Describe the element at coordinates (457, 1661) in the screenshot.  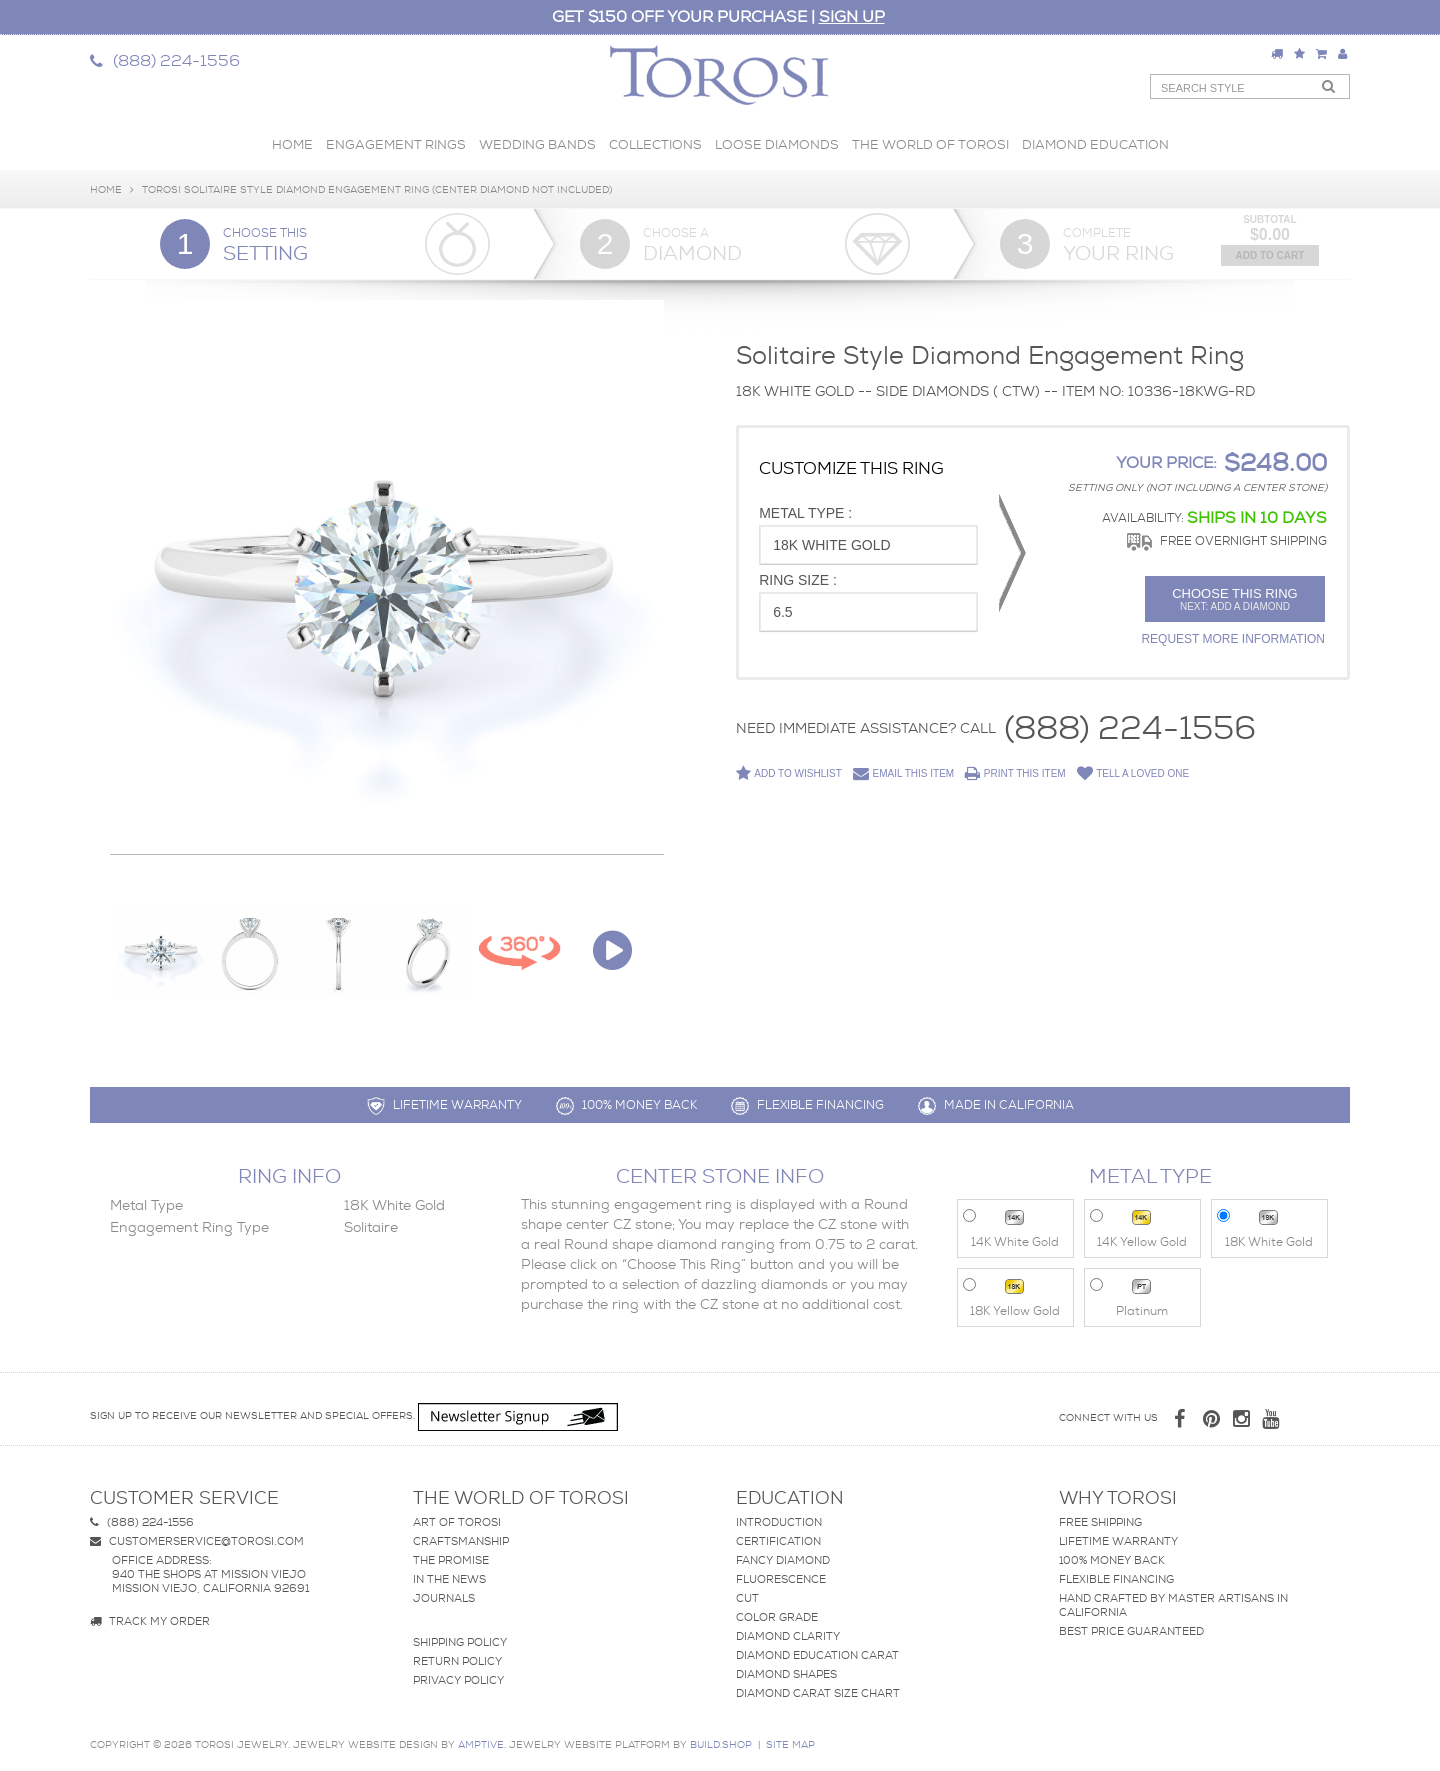
I see `Return Policy` at that location.